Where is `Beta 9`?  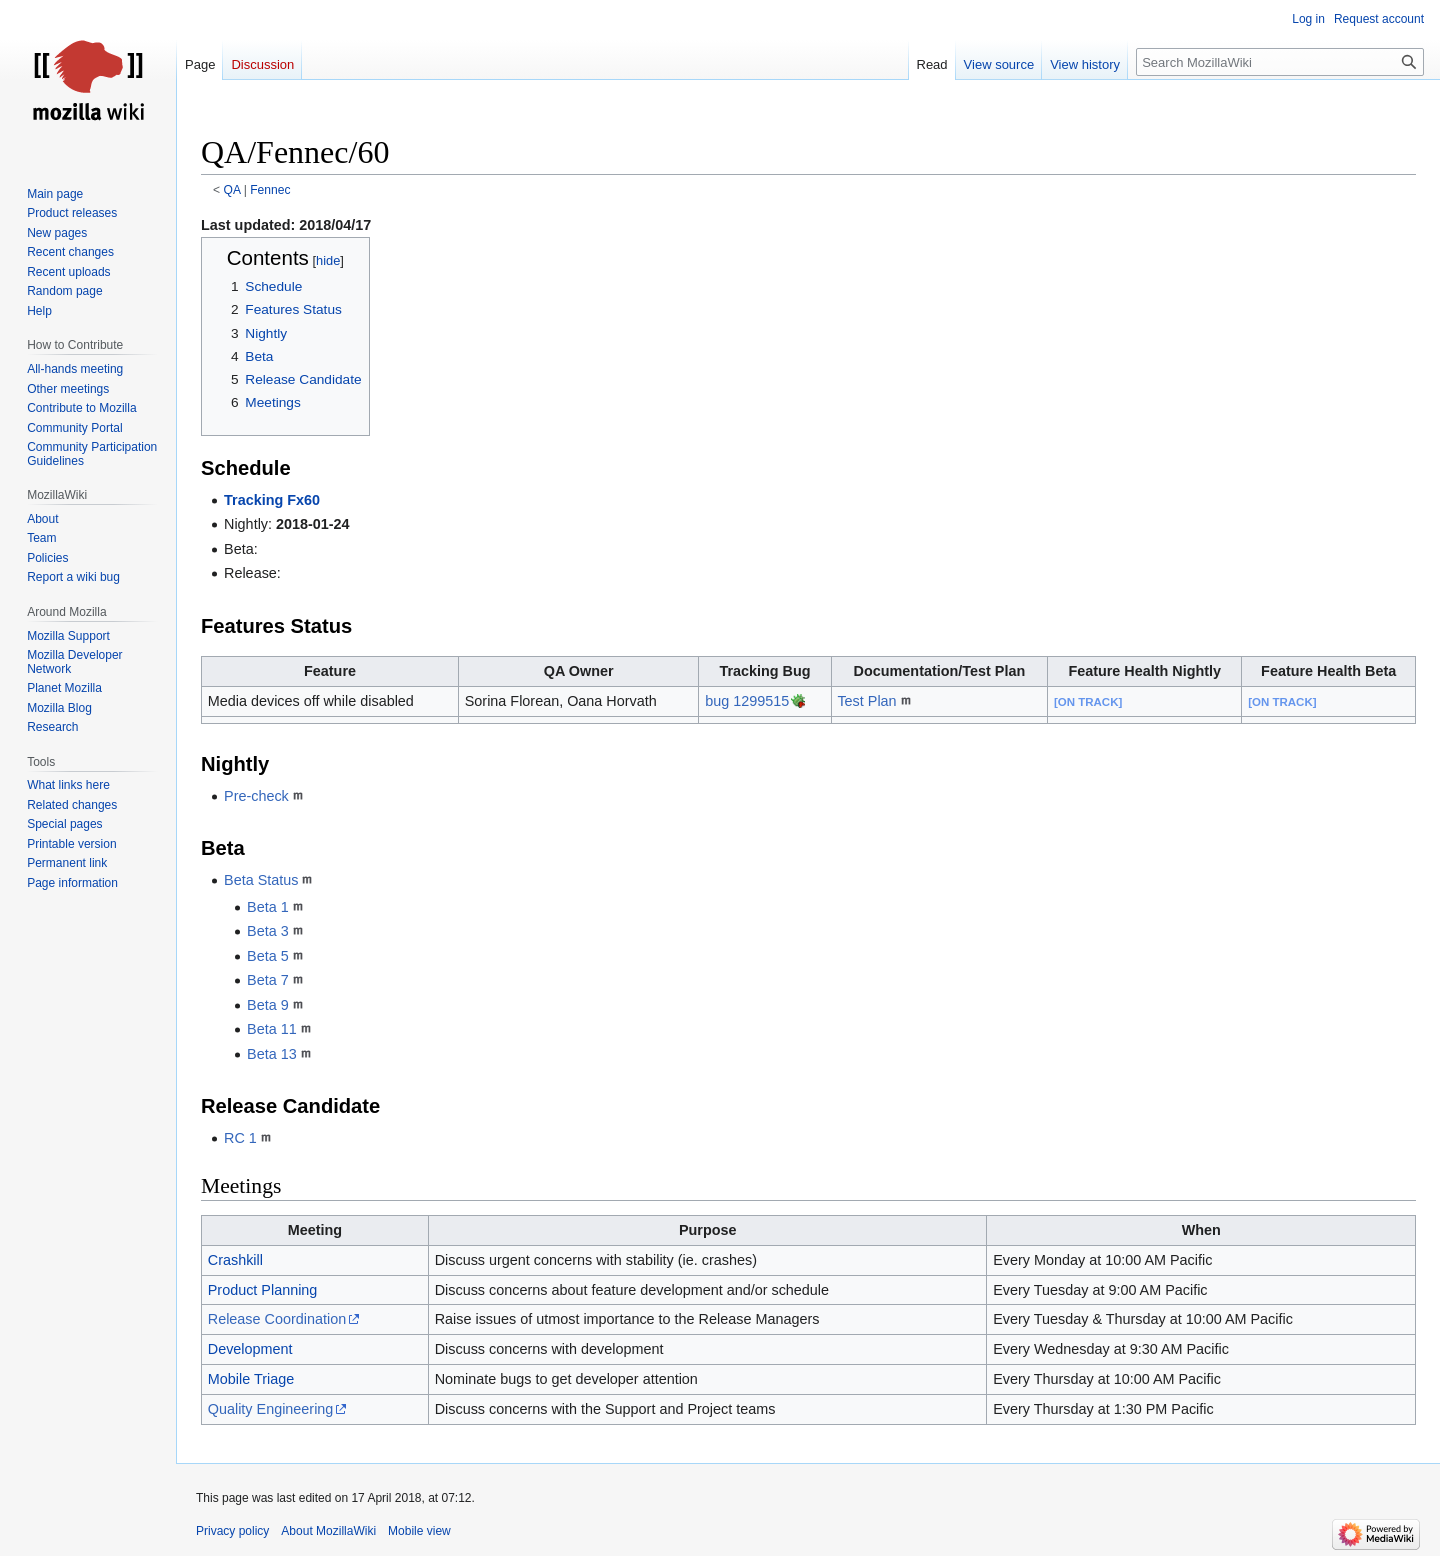
Beta 9 is located at coordinates (268, 1005).